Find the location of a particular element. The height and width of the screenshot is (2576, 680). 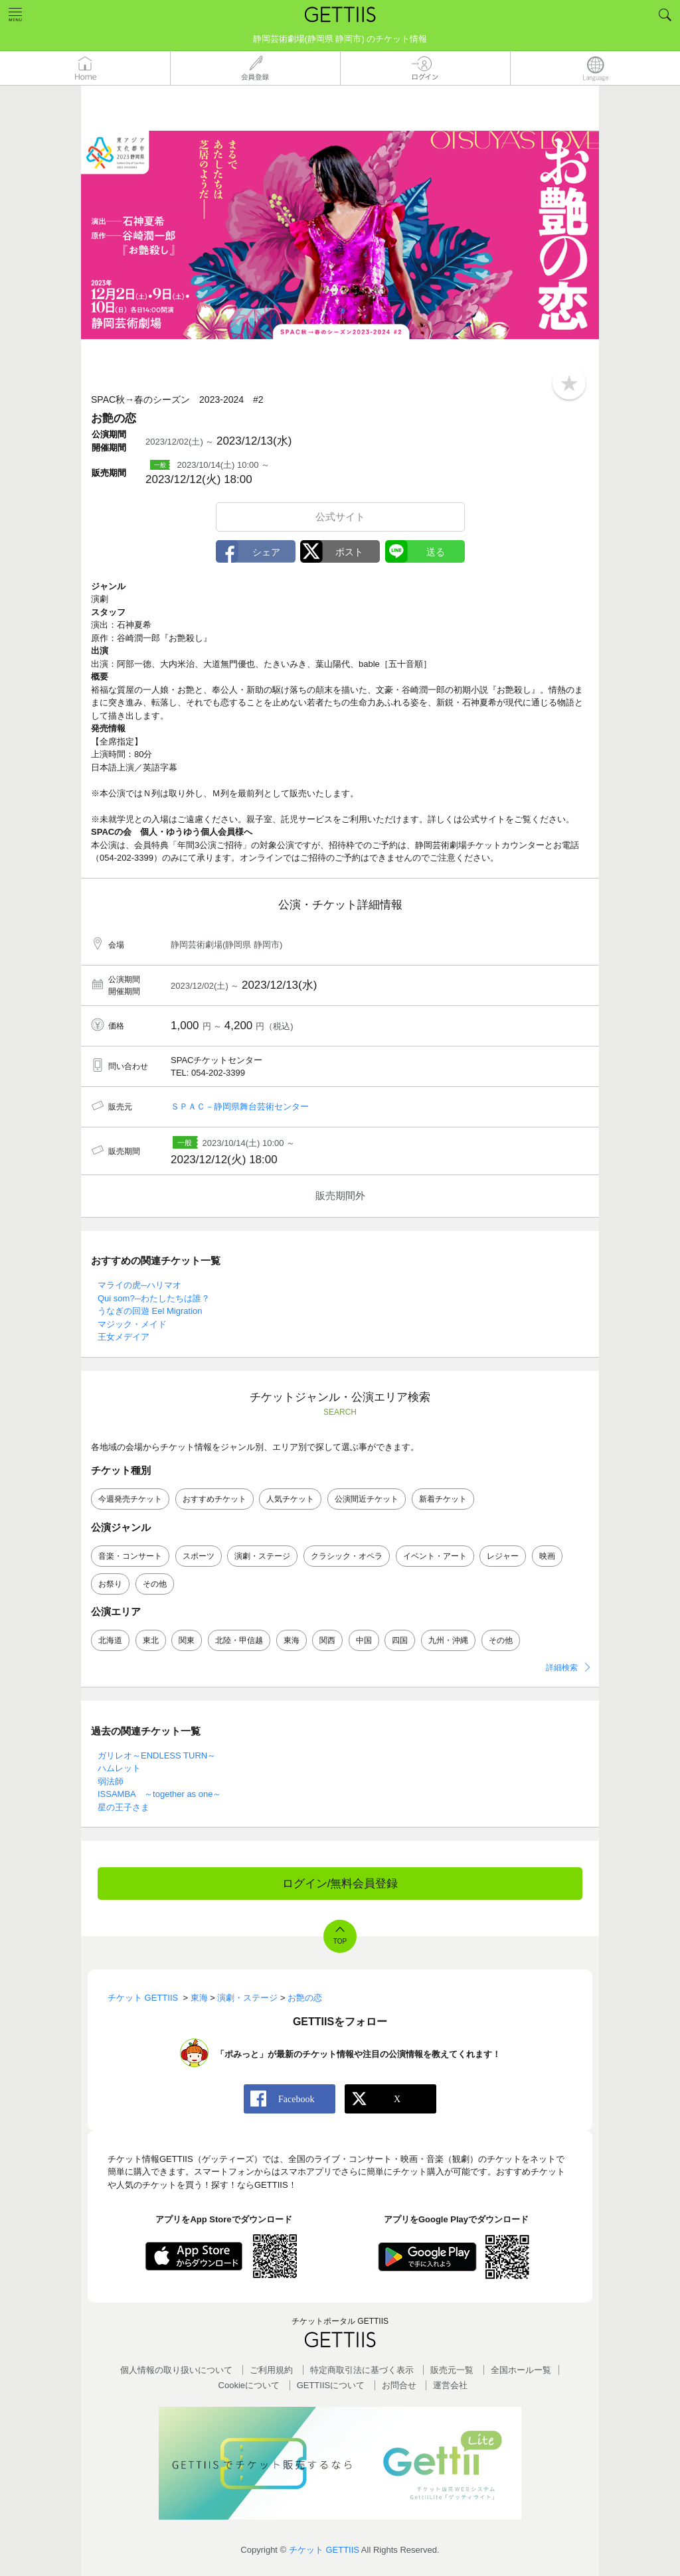

ガリレオ～ENDLESS TURN～ is located at coordinates (157, 1755).